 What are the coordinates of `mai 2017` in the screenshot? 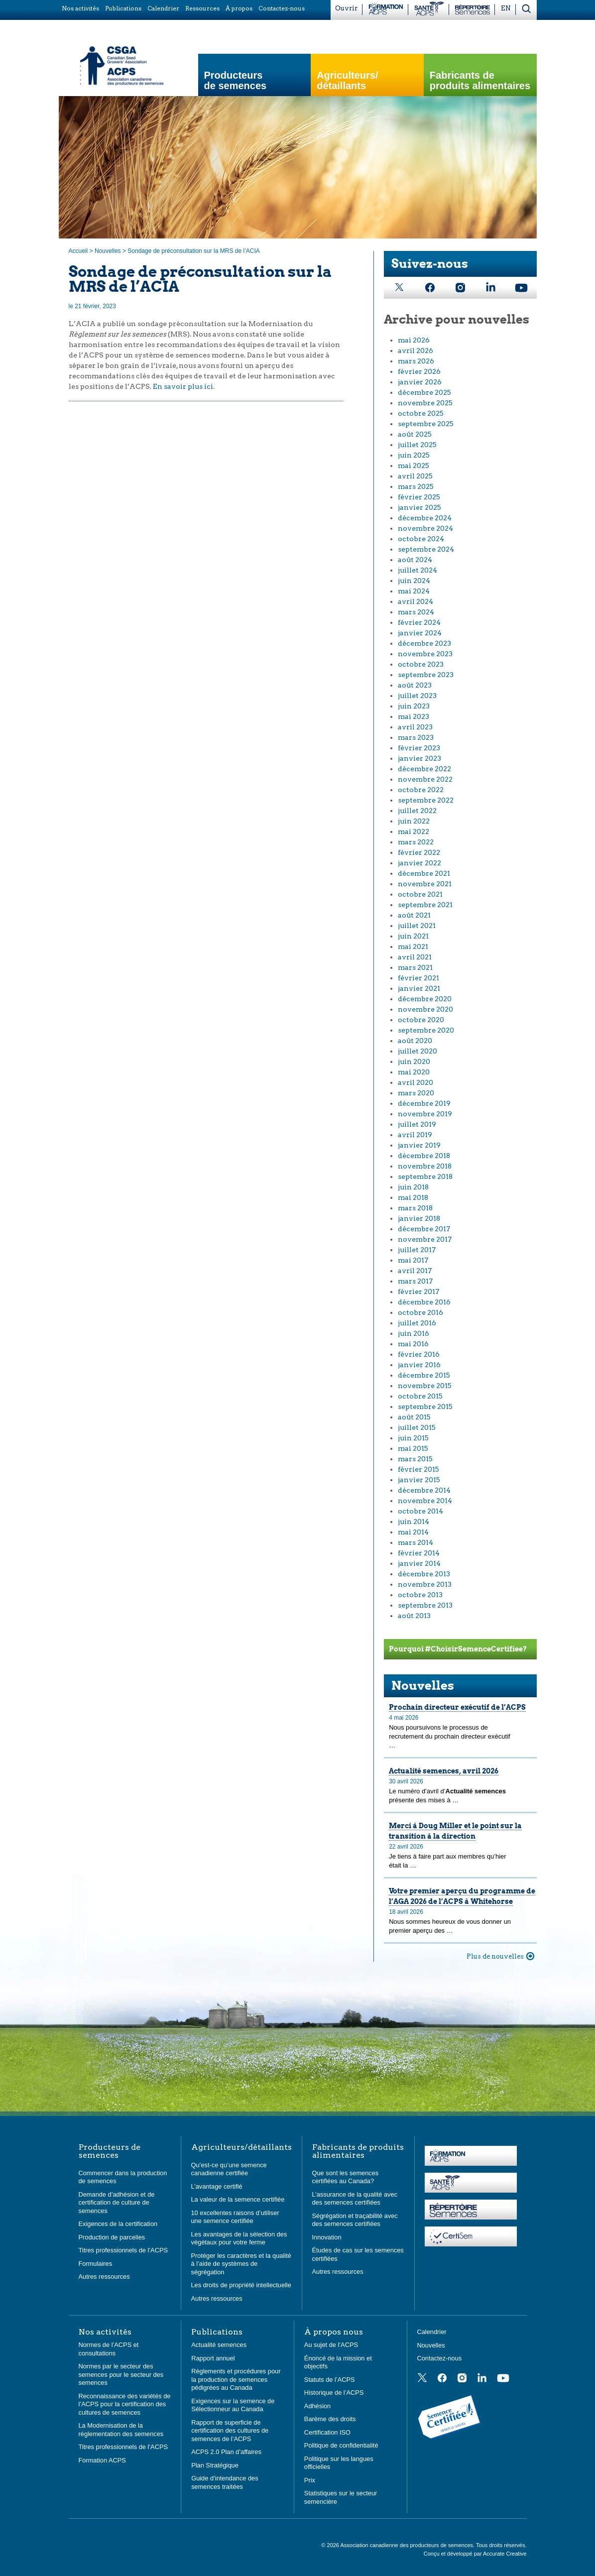 It's located at (413, 1260).